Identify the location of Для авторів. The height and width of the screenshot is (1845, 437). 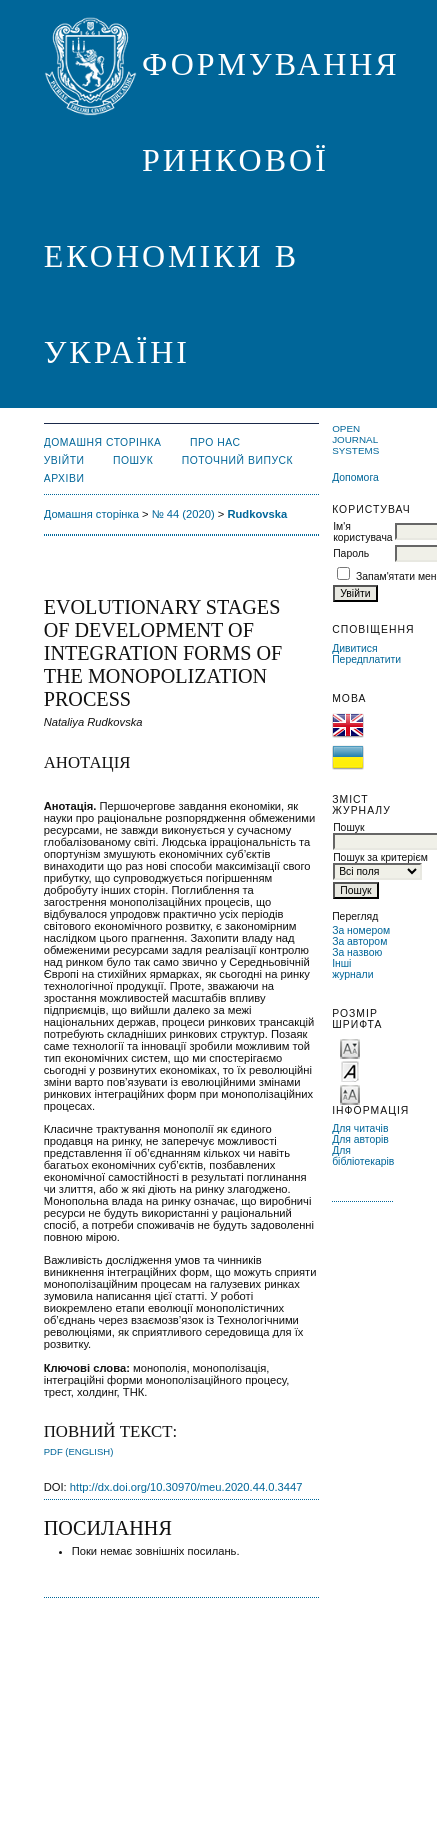
(360, 1139).